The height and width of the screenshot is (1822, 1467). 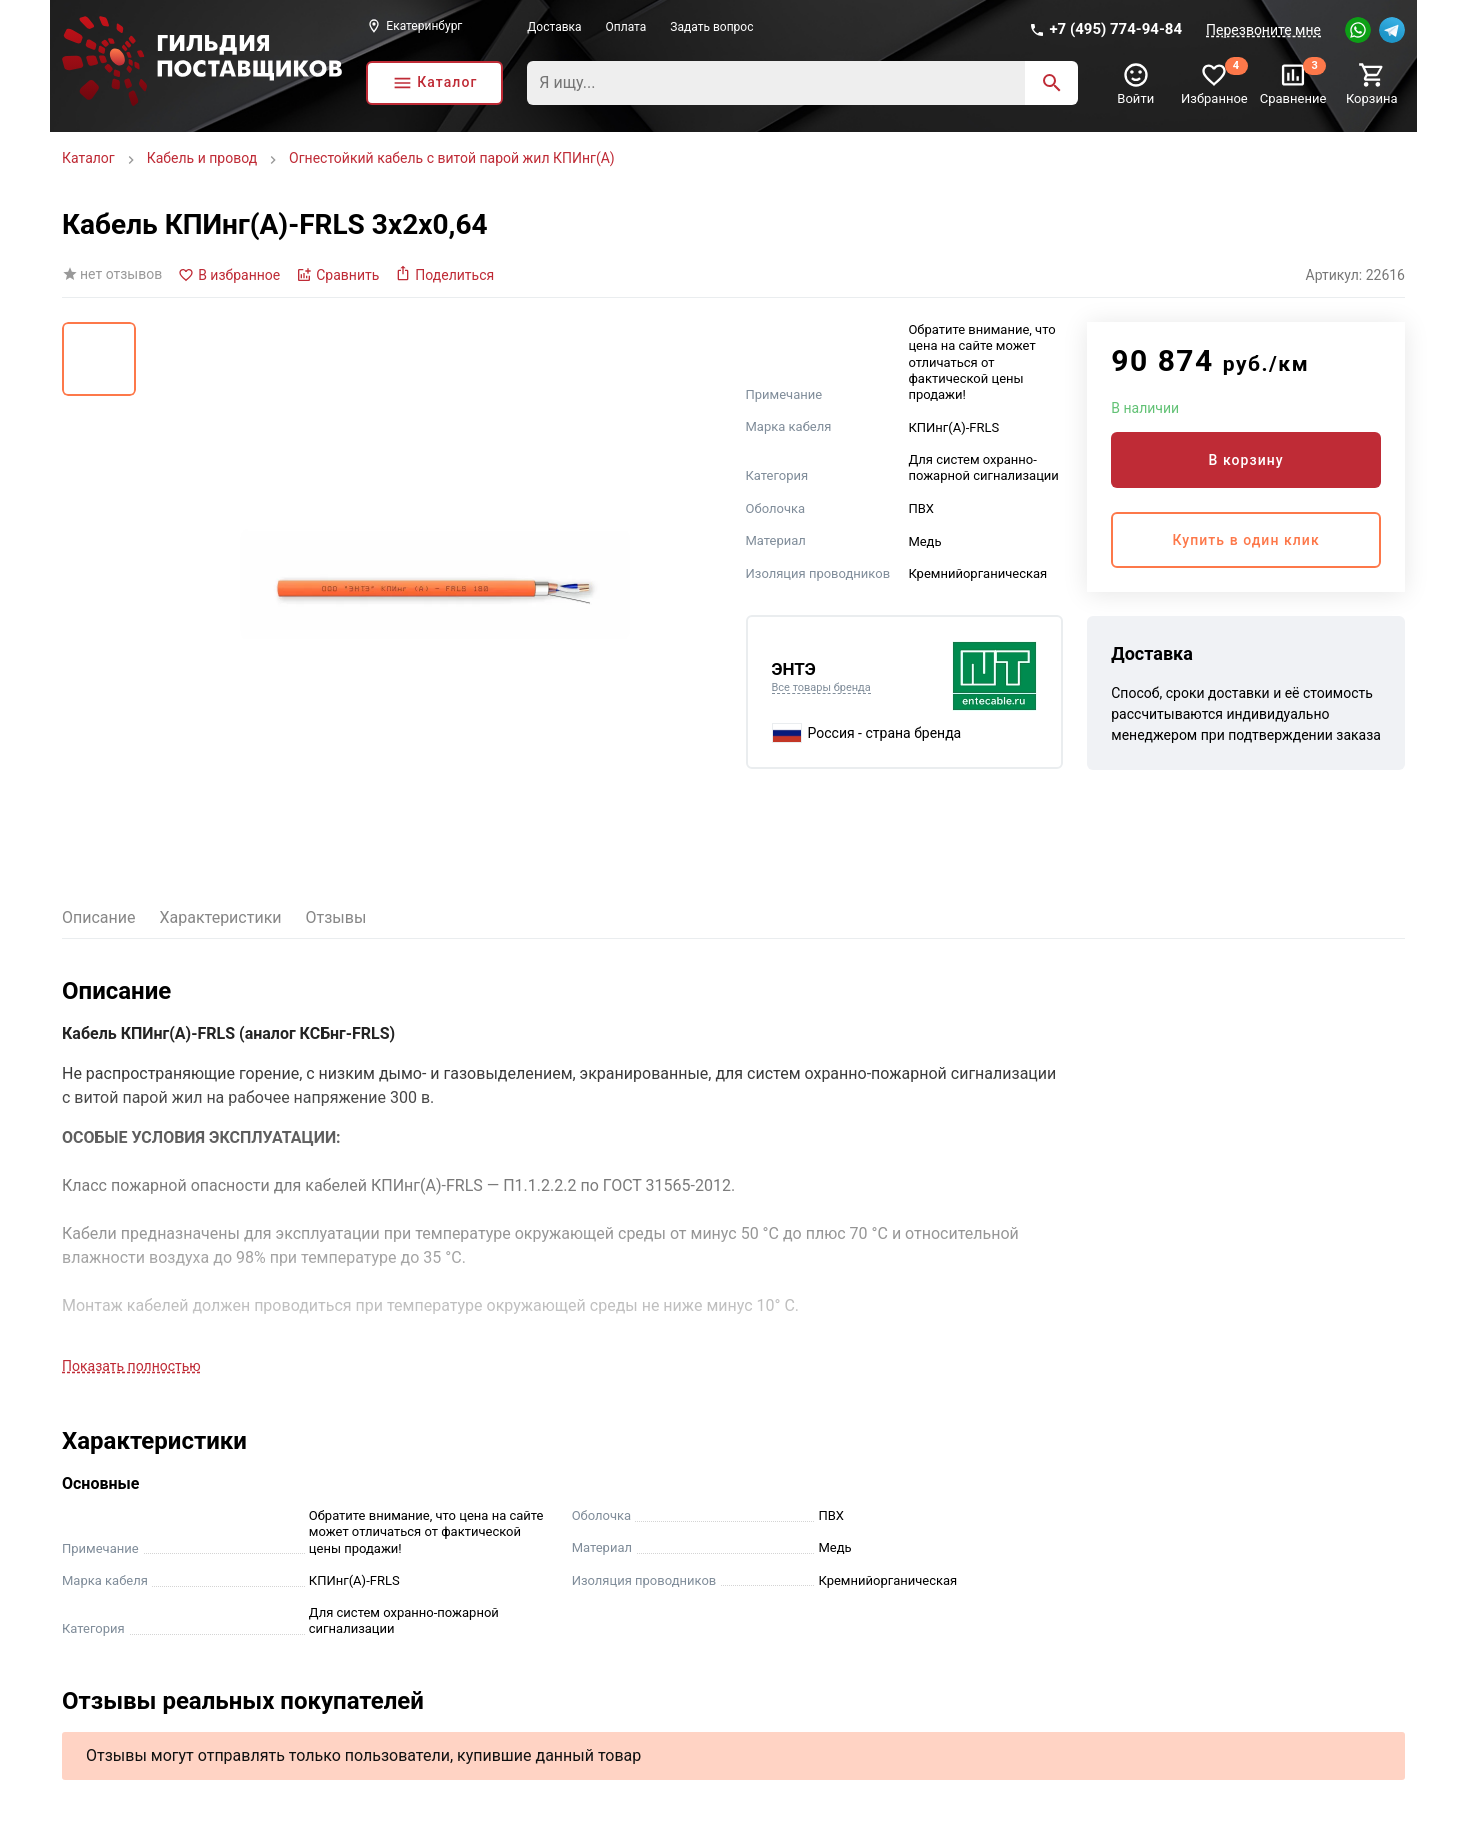 What do you see at coordinates (88, 158) in the screenshot?
I see `Каталог` at bounding box center [88, 158].